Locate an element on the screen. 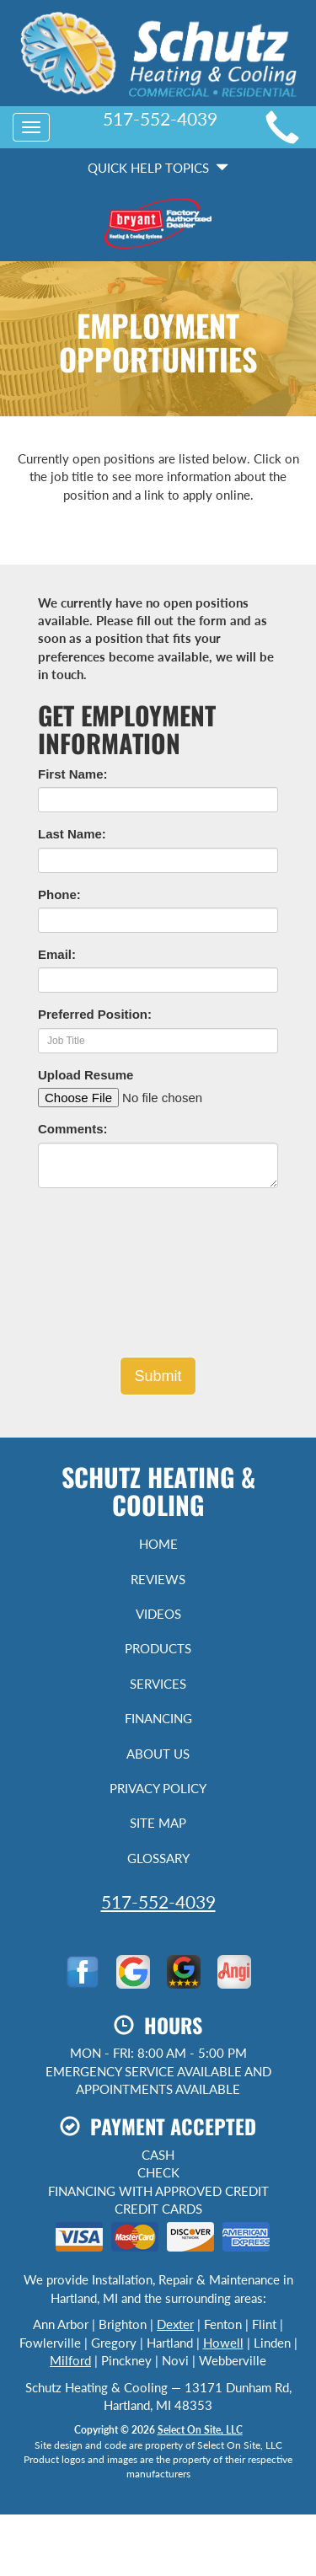 The height and width of the screenshot is (2576, 316). Privacy Policy is located at coordinates (158, 1788).